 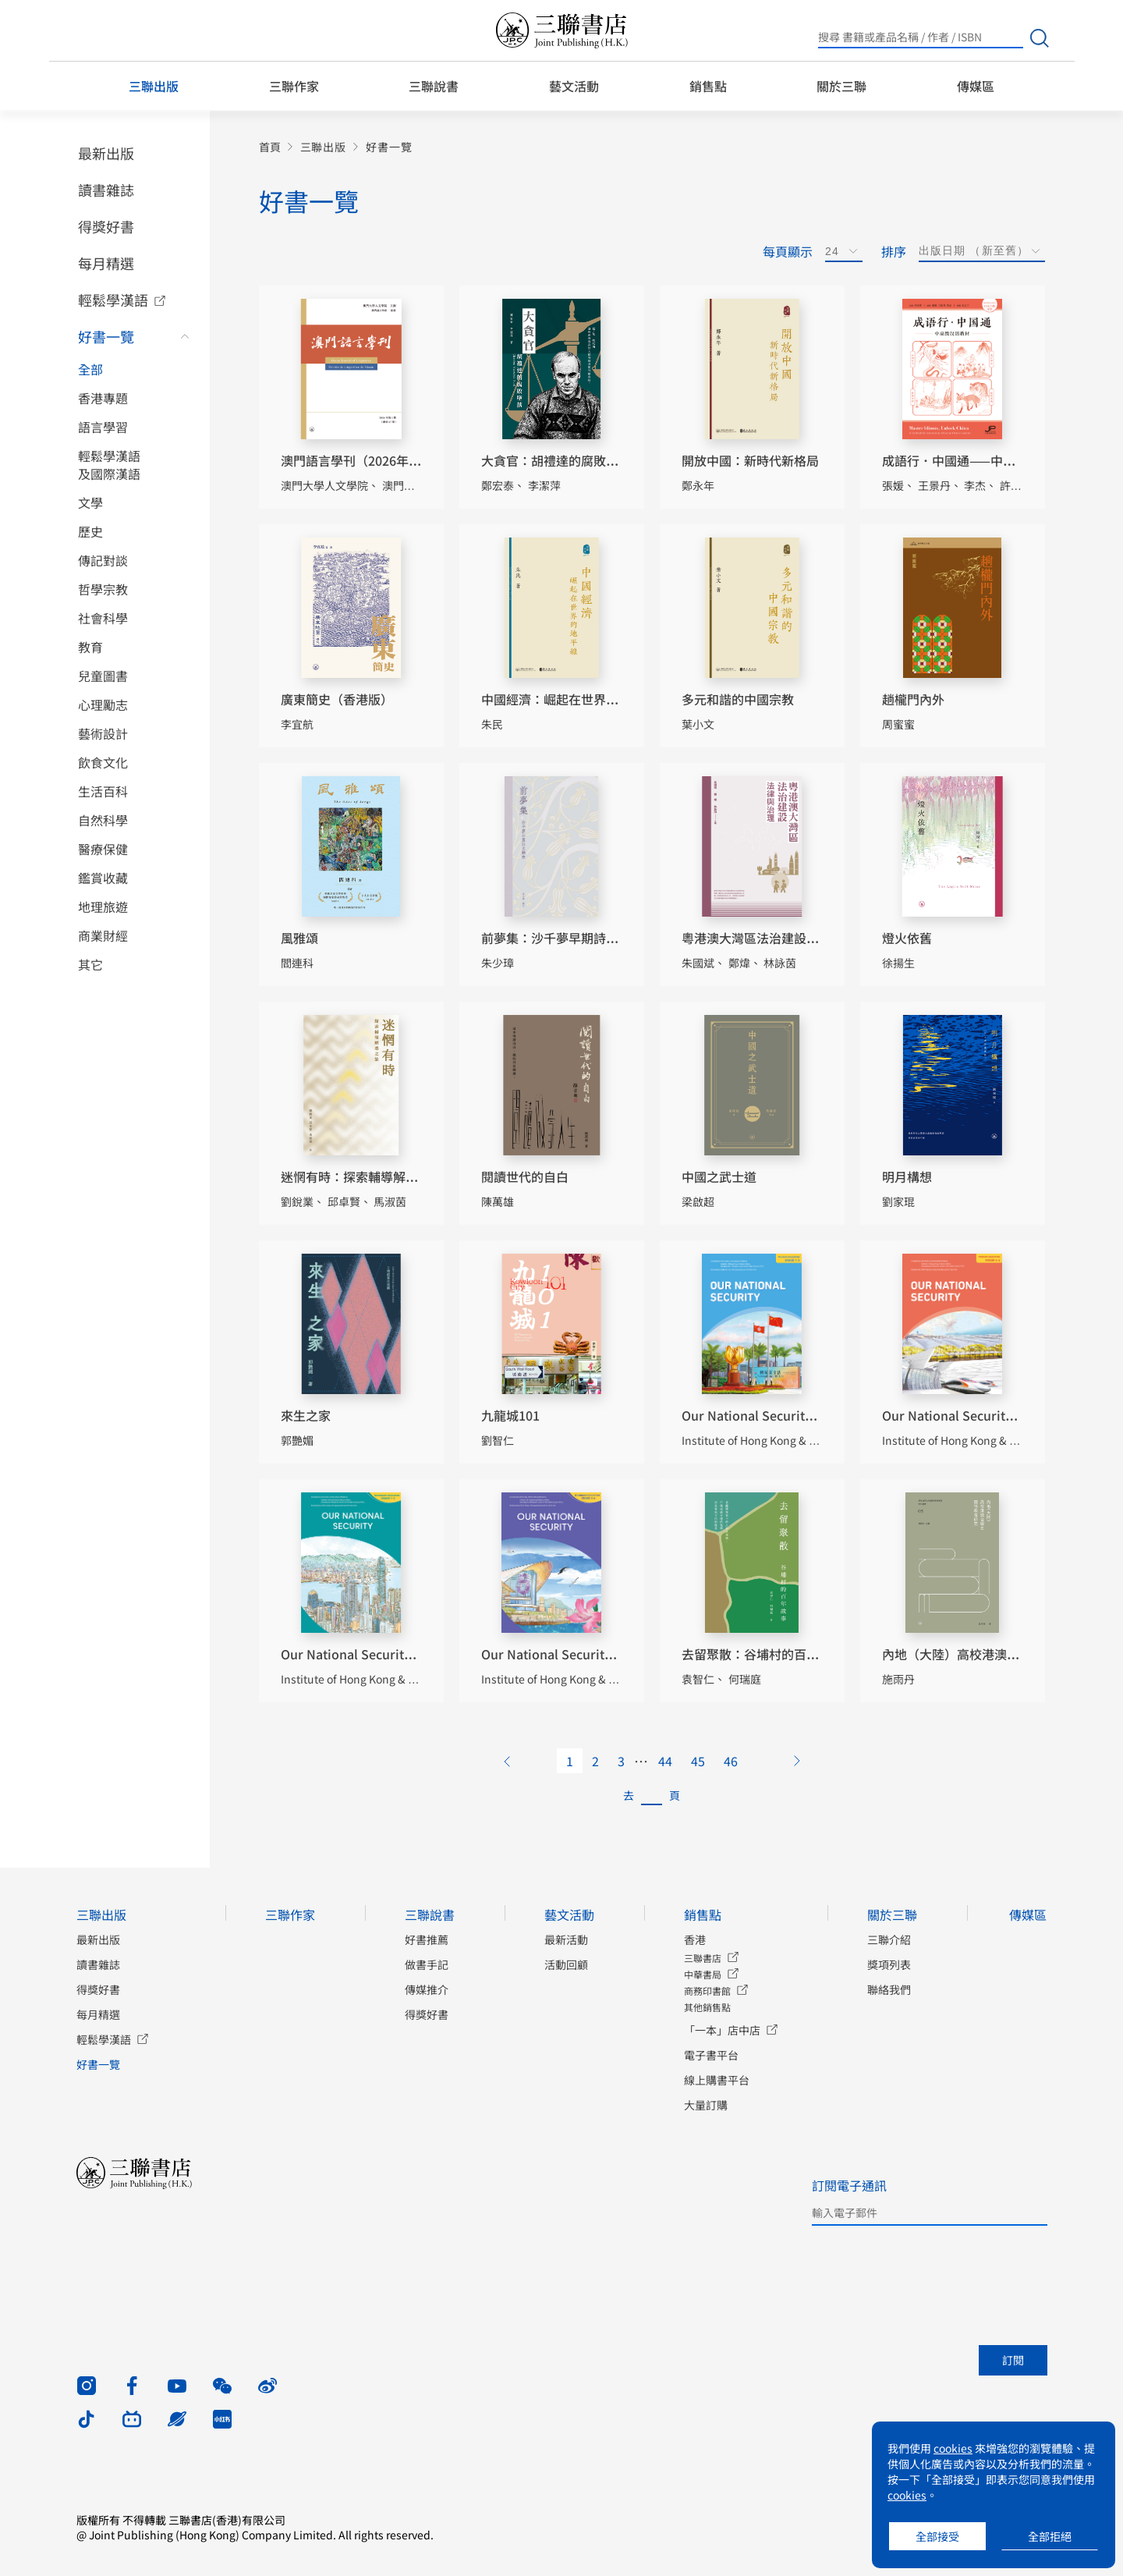 I want to click on 活動回顧, so click(x=566, y=1964).